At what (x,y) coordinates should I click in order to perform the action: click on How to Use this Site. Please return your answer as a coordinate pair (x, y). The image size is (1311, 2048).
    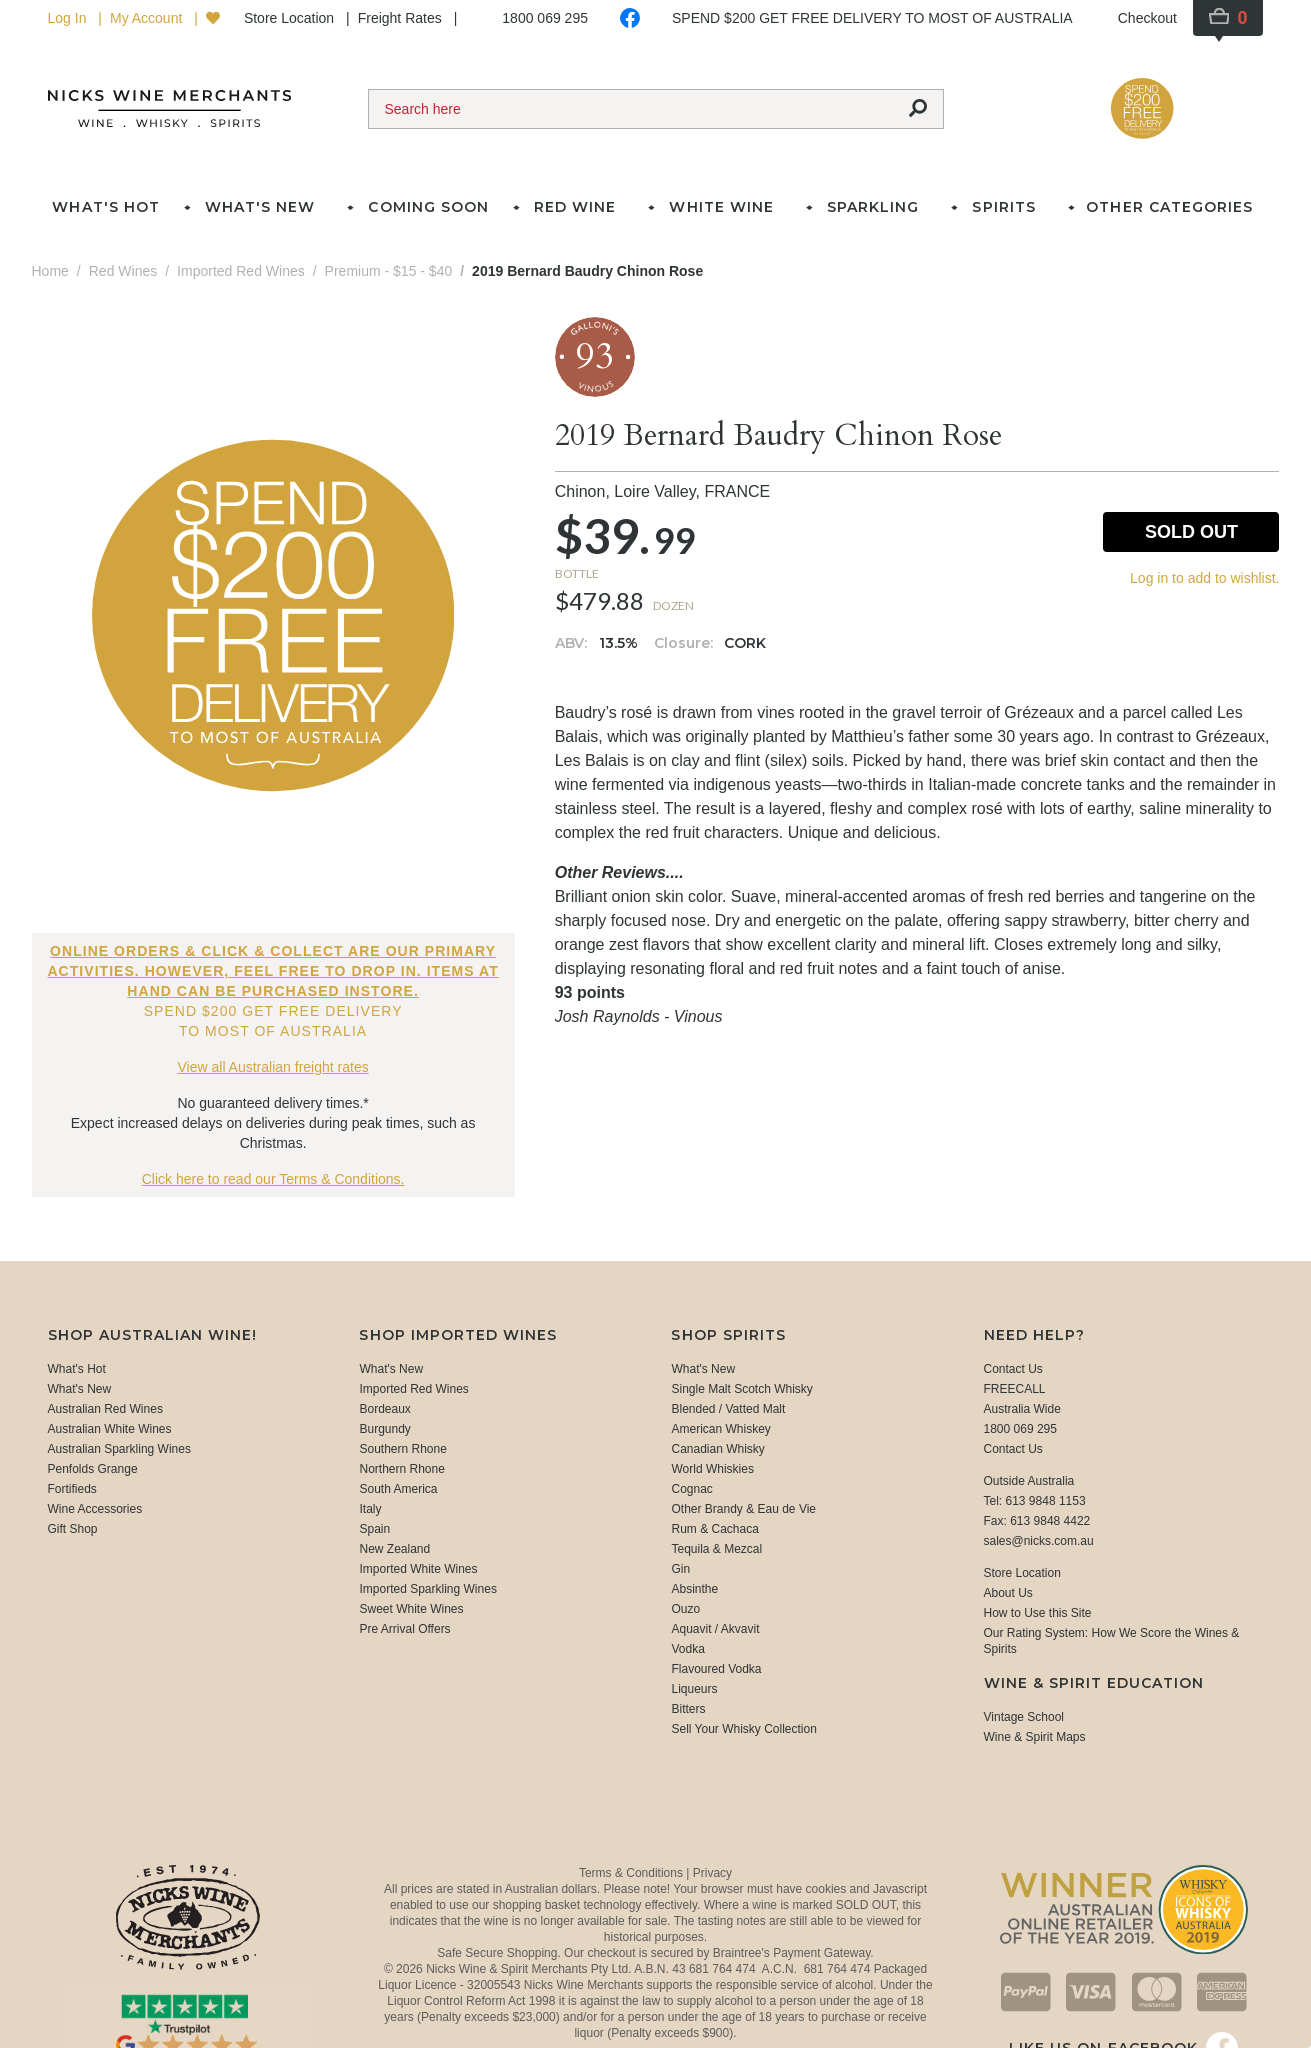
    Looking at the image, I should click on (1038, 1613).